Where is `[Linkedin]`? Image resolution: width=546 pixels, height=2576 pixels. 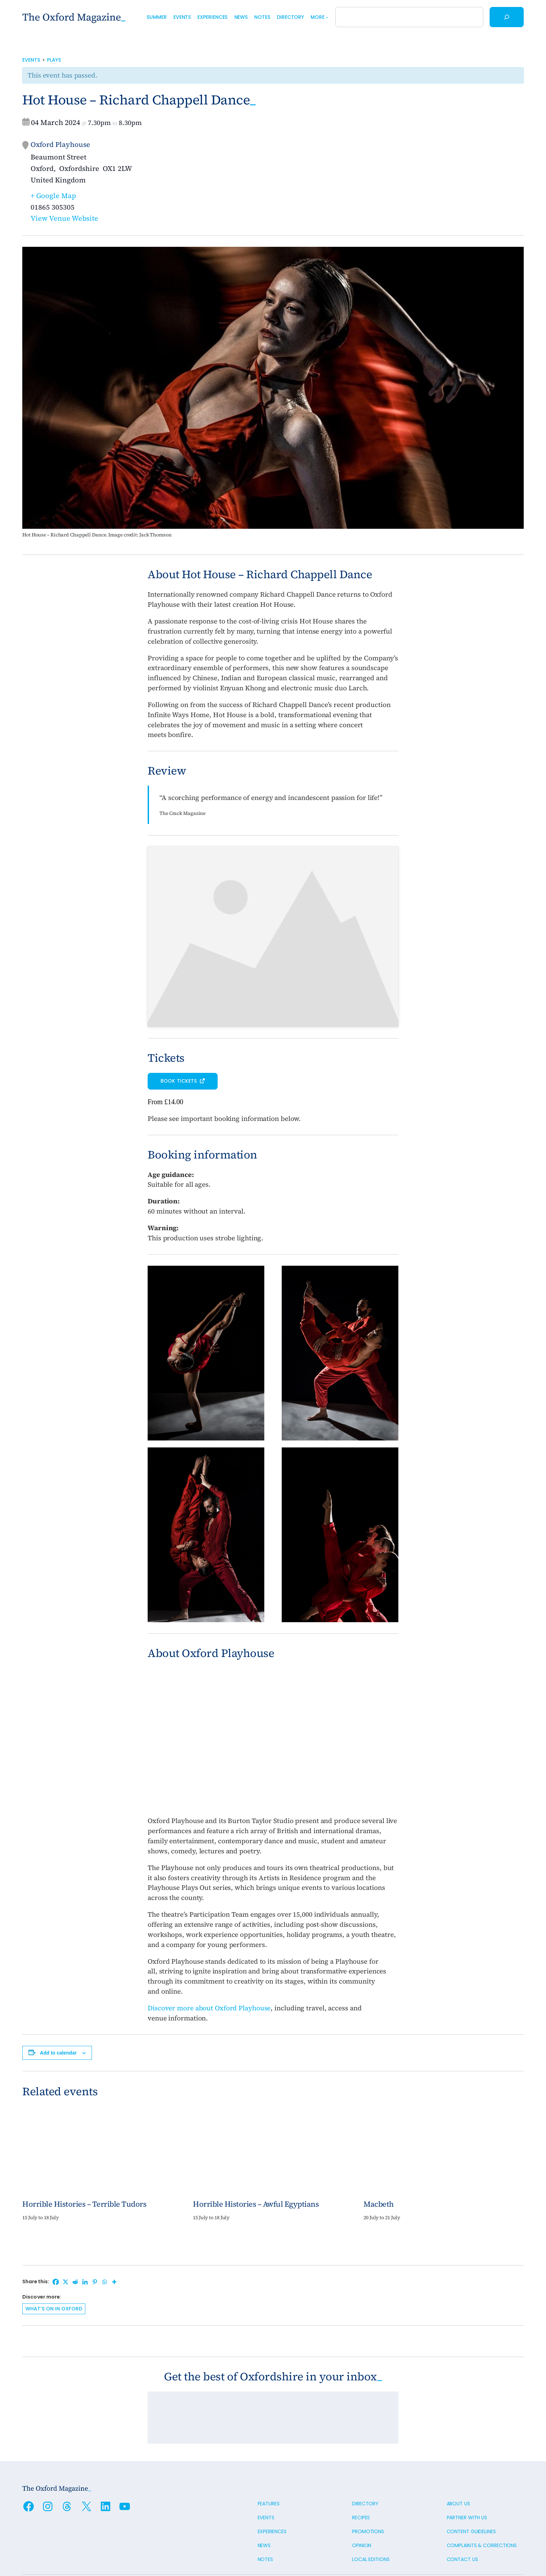 [Linkedin] is located at coordinates (85, 2242).